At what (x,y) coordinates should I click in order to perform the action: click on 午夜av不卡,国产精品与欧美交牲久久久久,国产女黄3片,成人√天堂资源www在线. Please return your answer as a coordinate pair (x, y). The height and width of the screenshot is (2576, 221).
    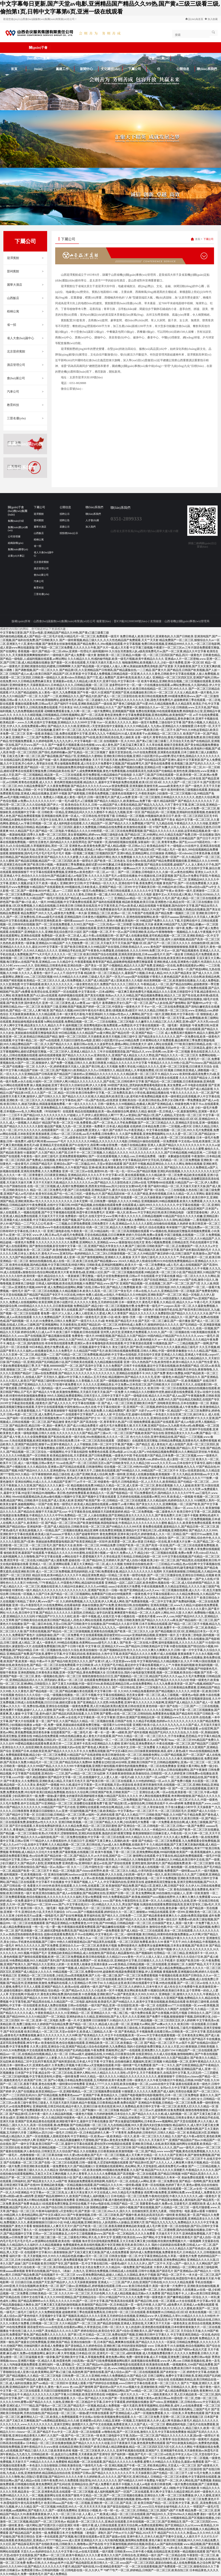
    Looking at the image, I should click on (86, 1661).